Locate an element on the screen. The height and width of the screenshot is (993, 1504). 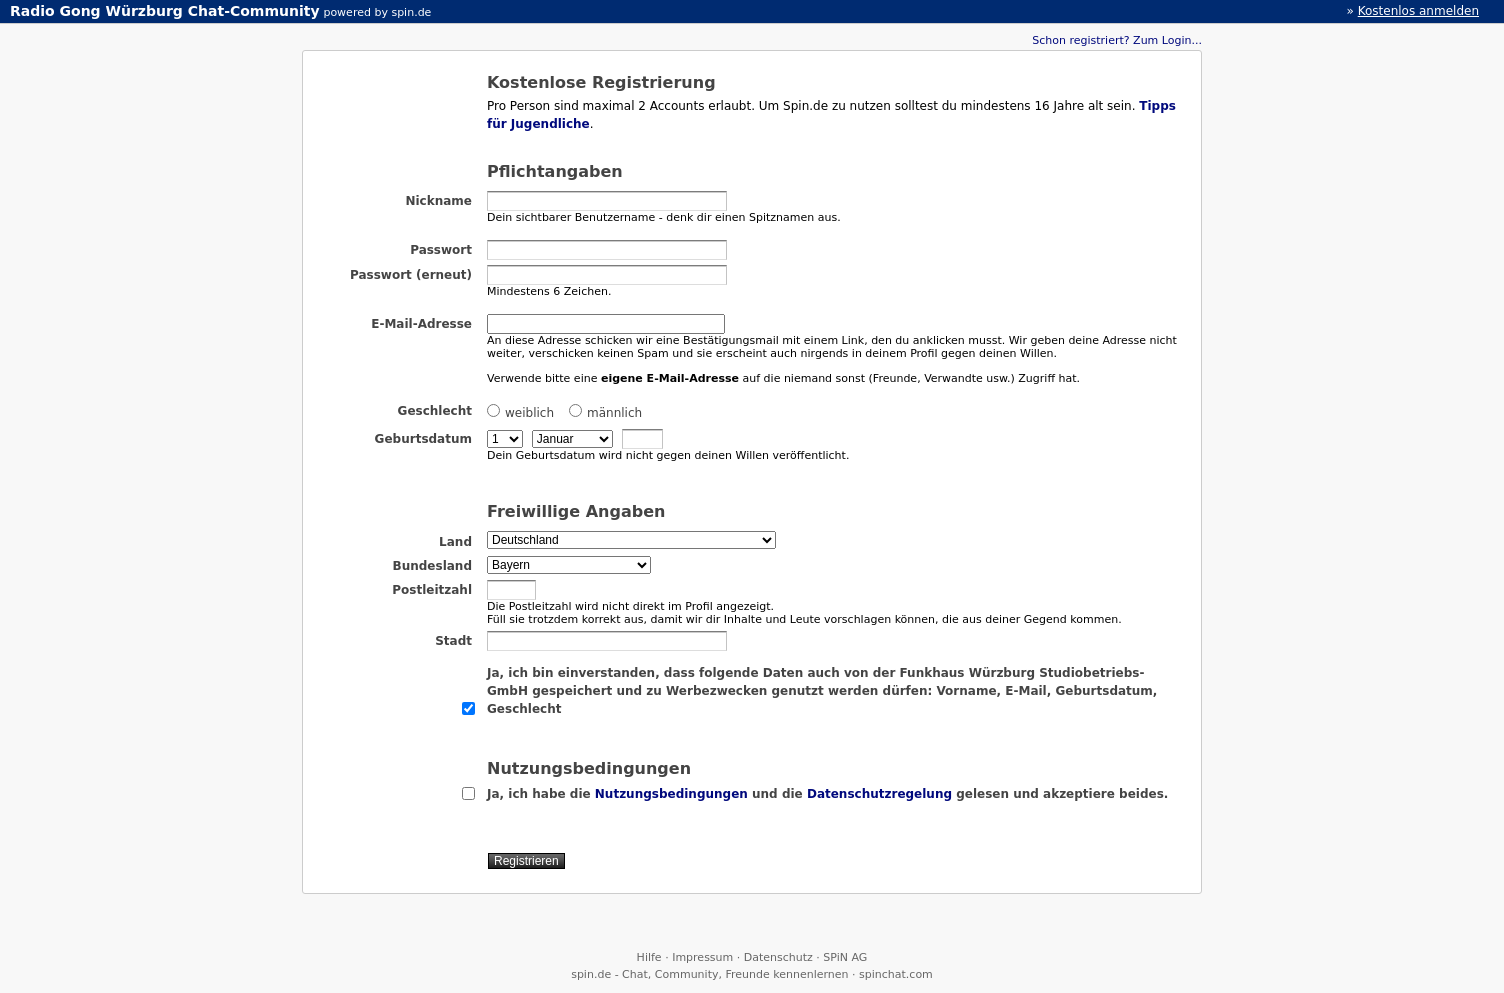
E-Mail-Adresse is located at coordinates (421, 324).